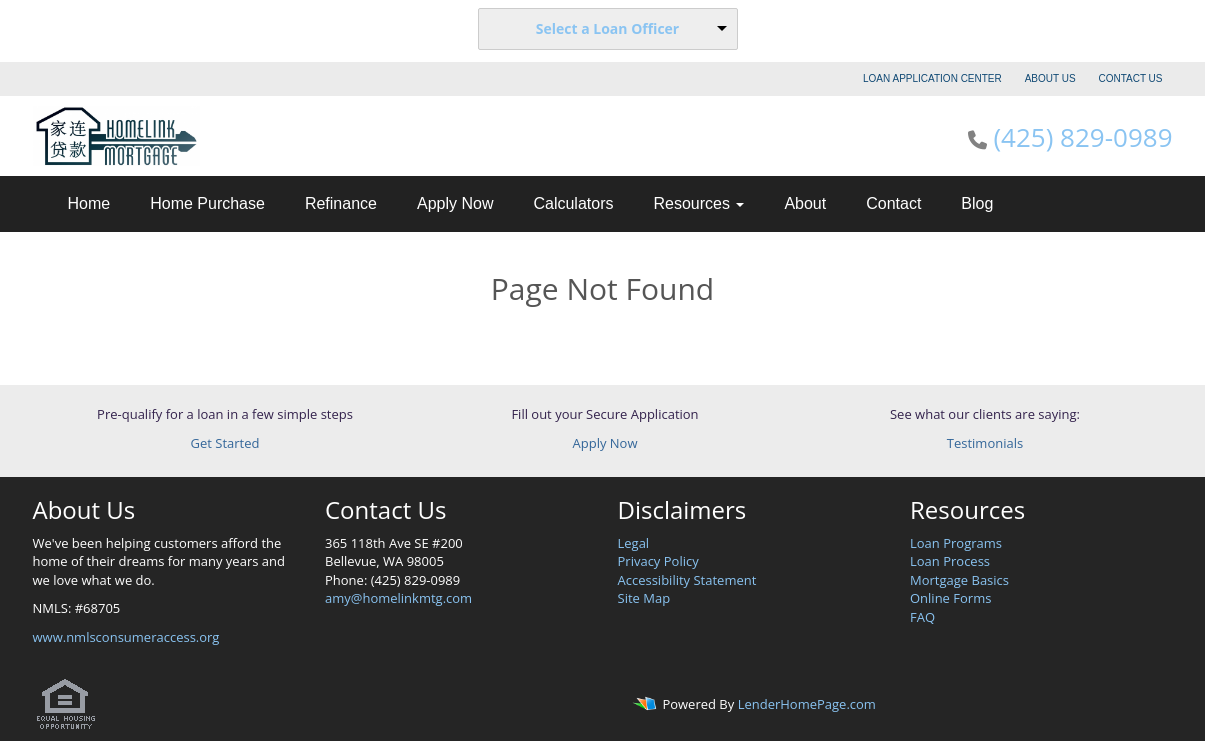 This screenshot has height=741, width=1205. What do you see at coordinates (225, 443) in the screenshot?
I see `Get Started` at bounding box center [225, 443].